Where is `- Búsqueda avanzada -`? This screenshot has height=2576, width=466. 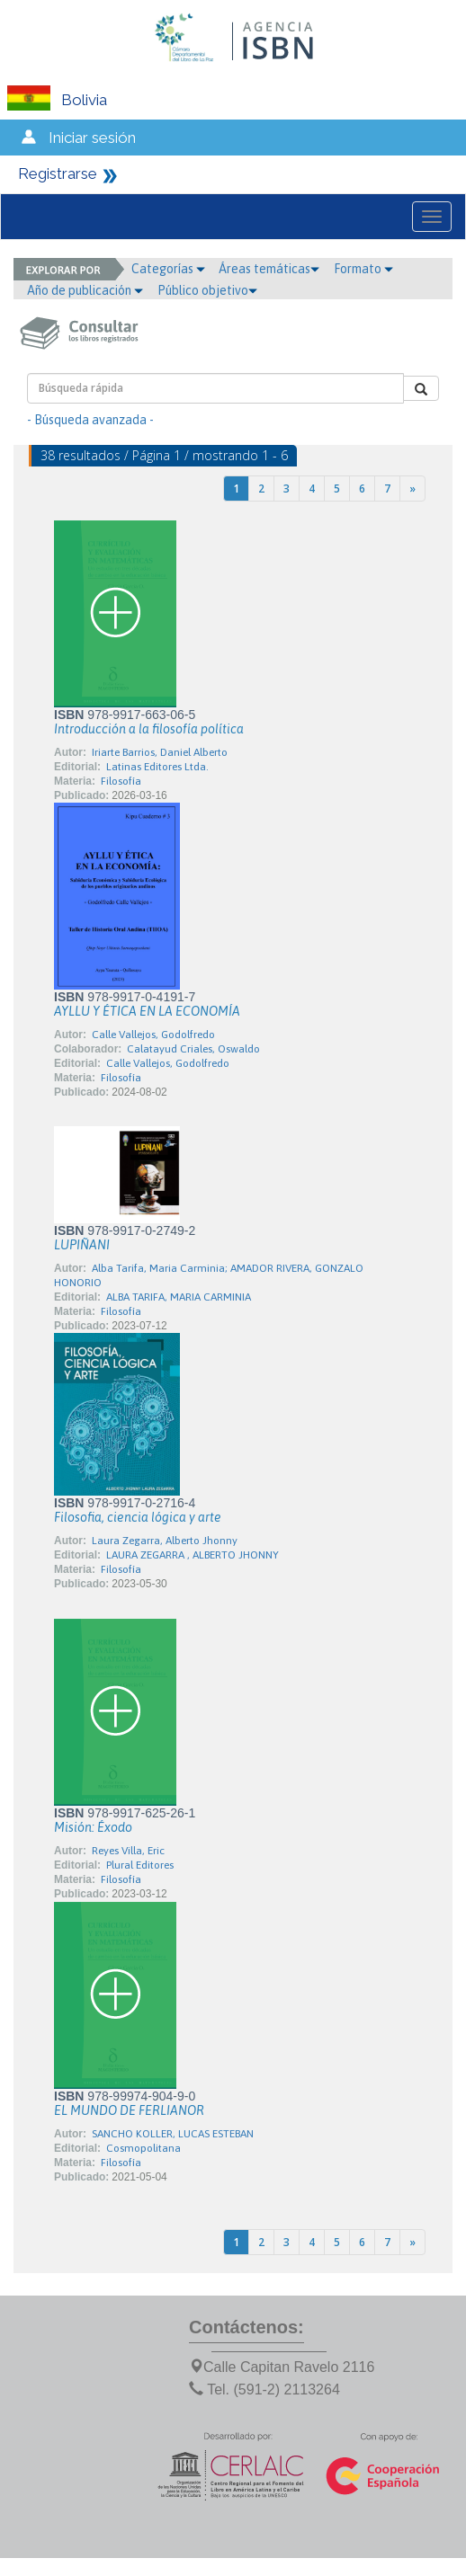
- Búsqueda avanzada - is located at coordinates (90, 420).